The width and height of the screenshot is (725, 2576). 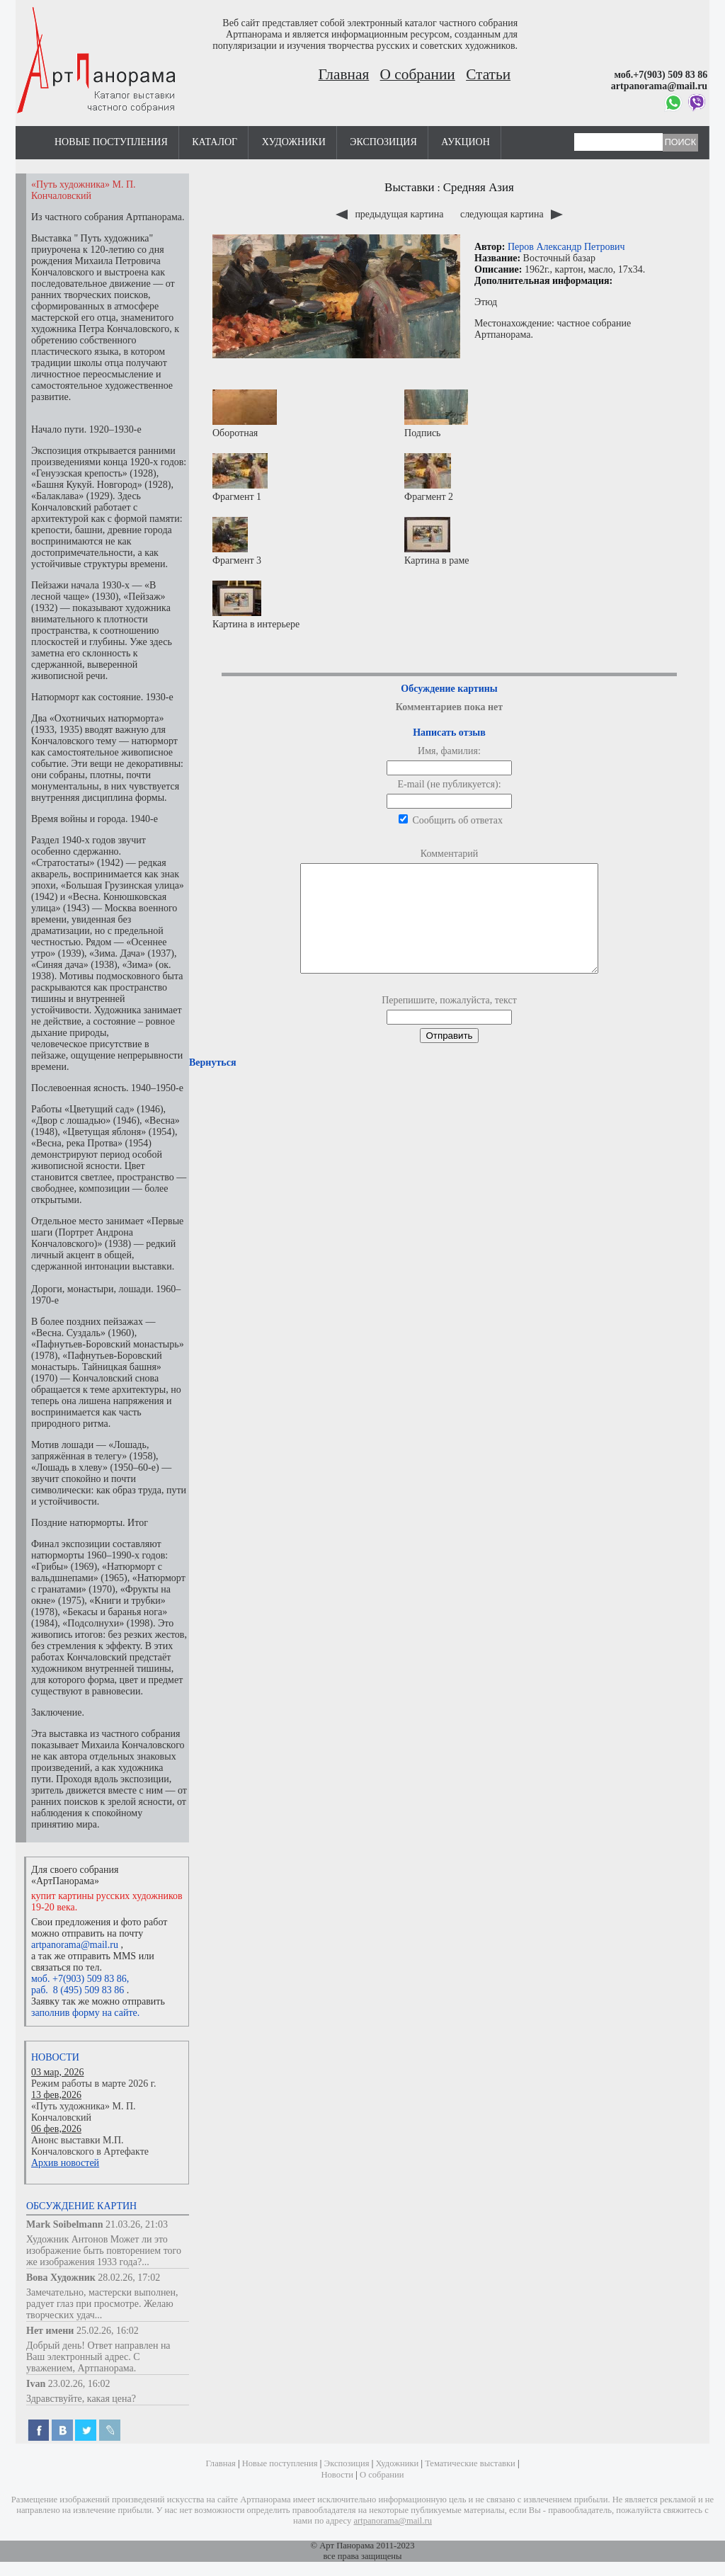 I want to click on Замечательно, мастерски выполнен, радует глаз при просмотре. Желаю творческих удач..., so click(x=102, y=2303).